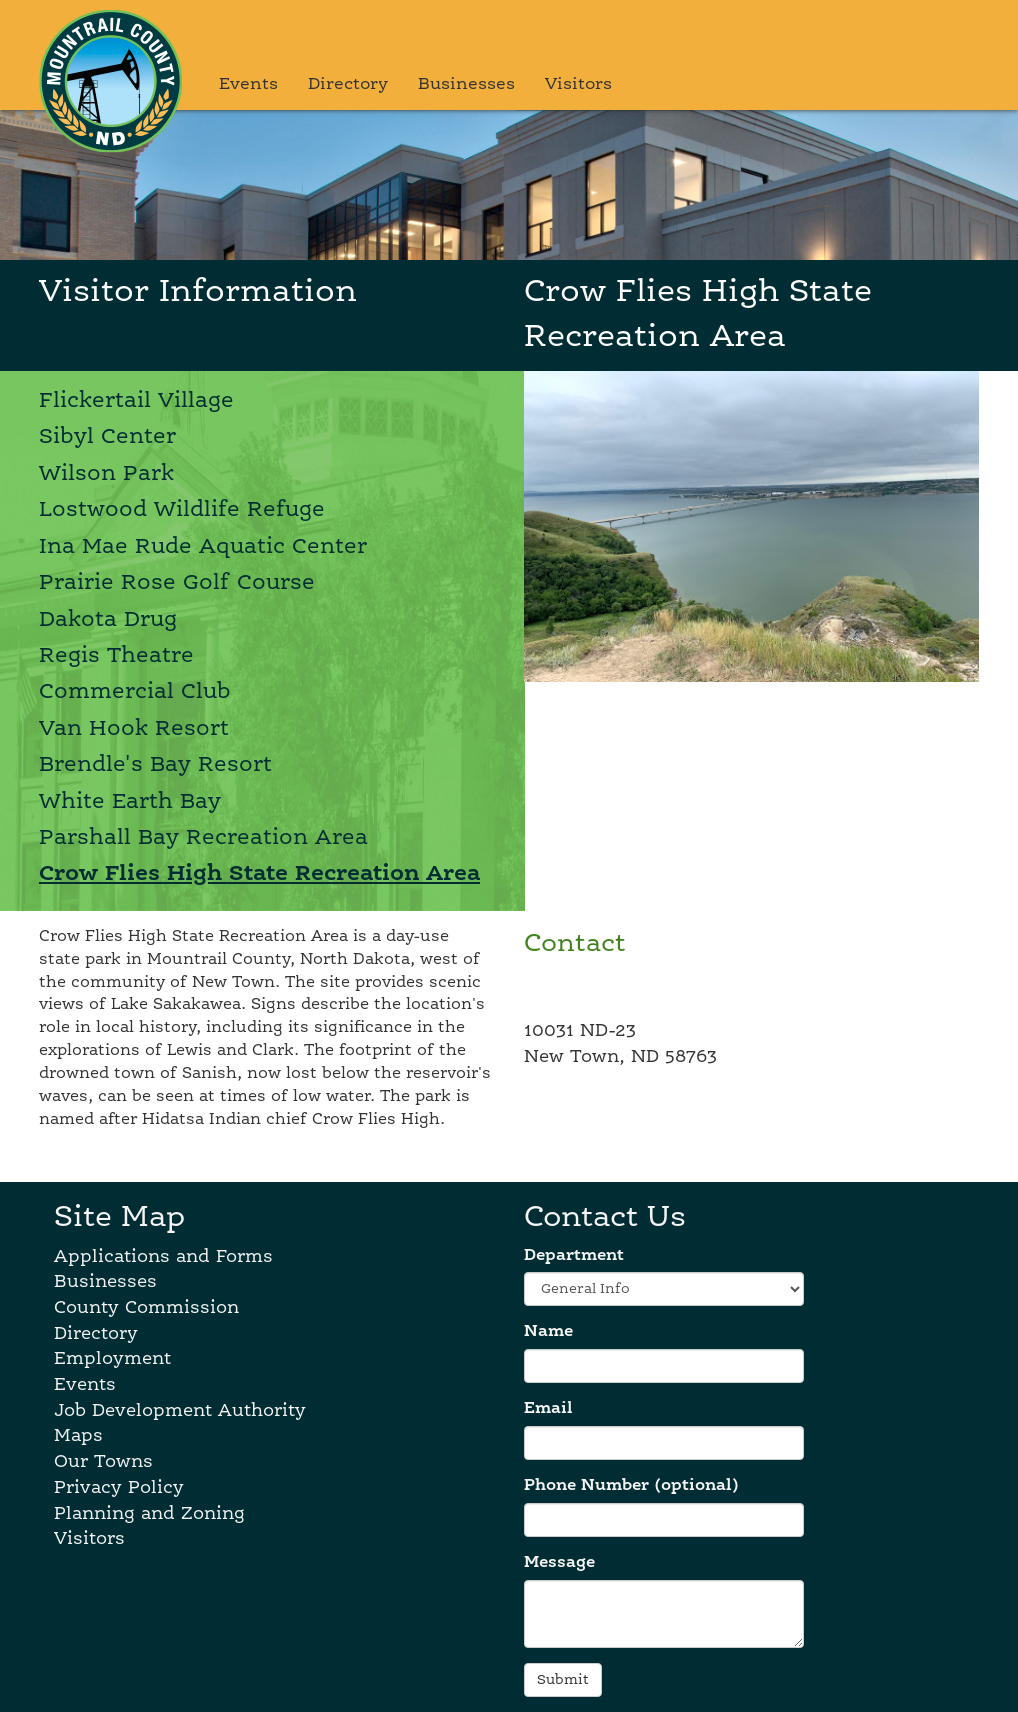 Image resolution: width=1018 pixels, height=1712 pixels. What do you see at coordinates (130, 802) in the screenshot?
I see `White Earth Bay` at bounding box center [130, 802].